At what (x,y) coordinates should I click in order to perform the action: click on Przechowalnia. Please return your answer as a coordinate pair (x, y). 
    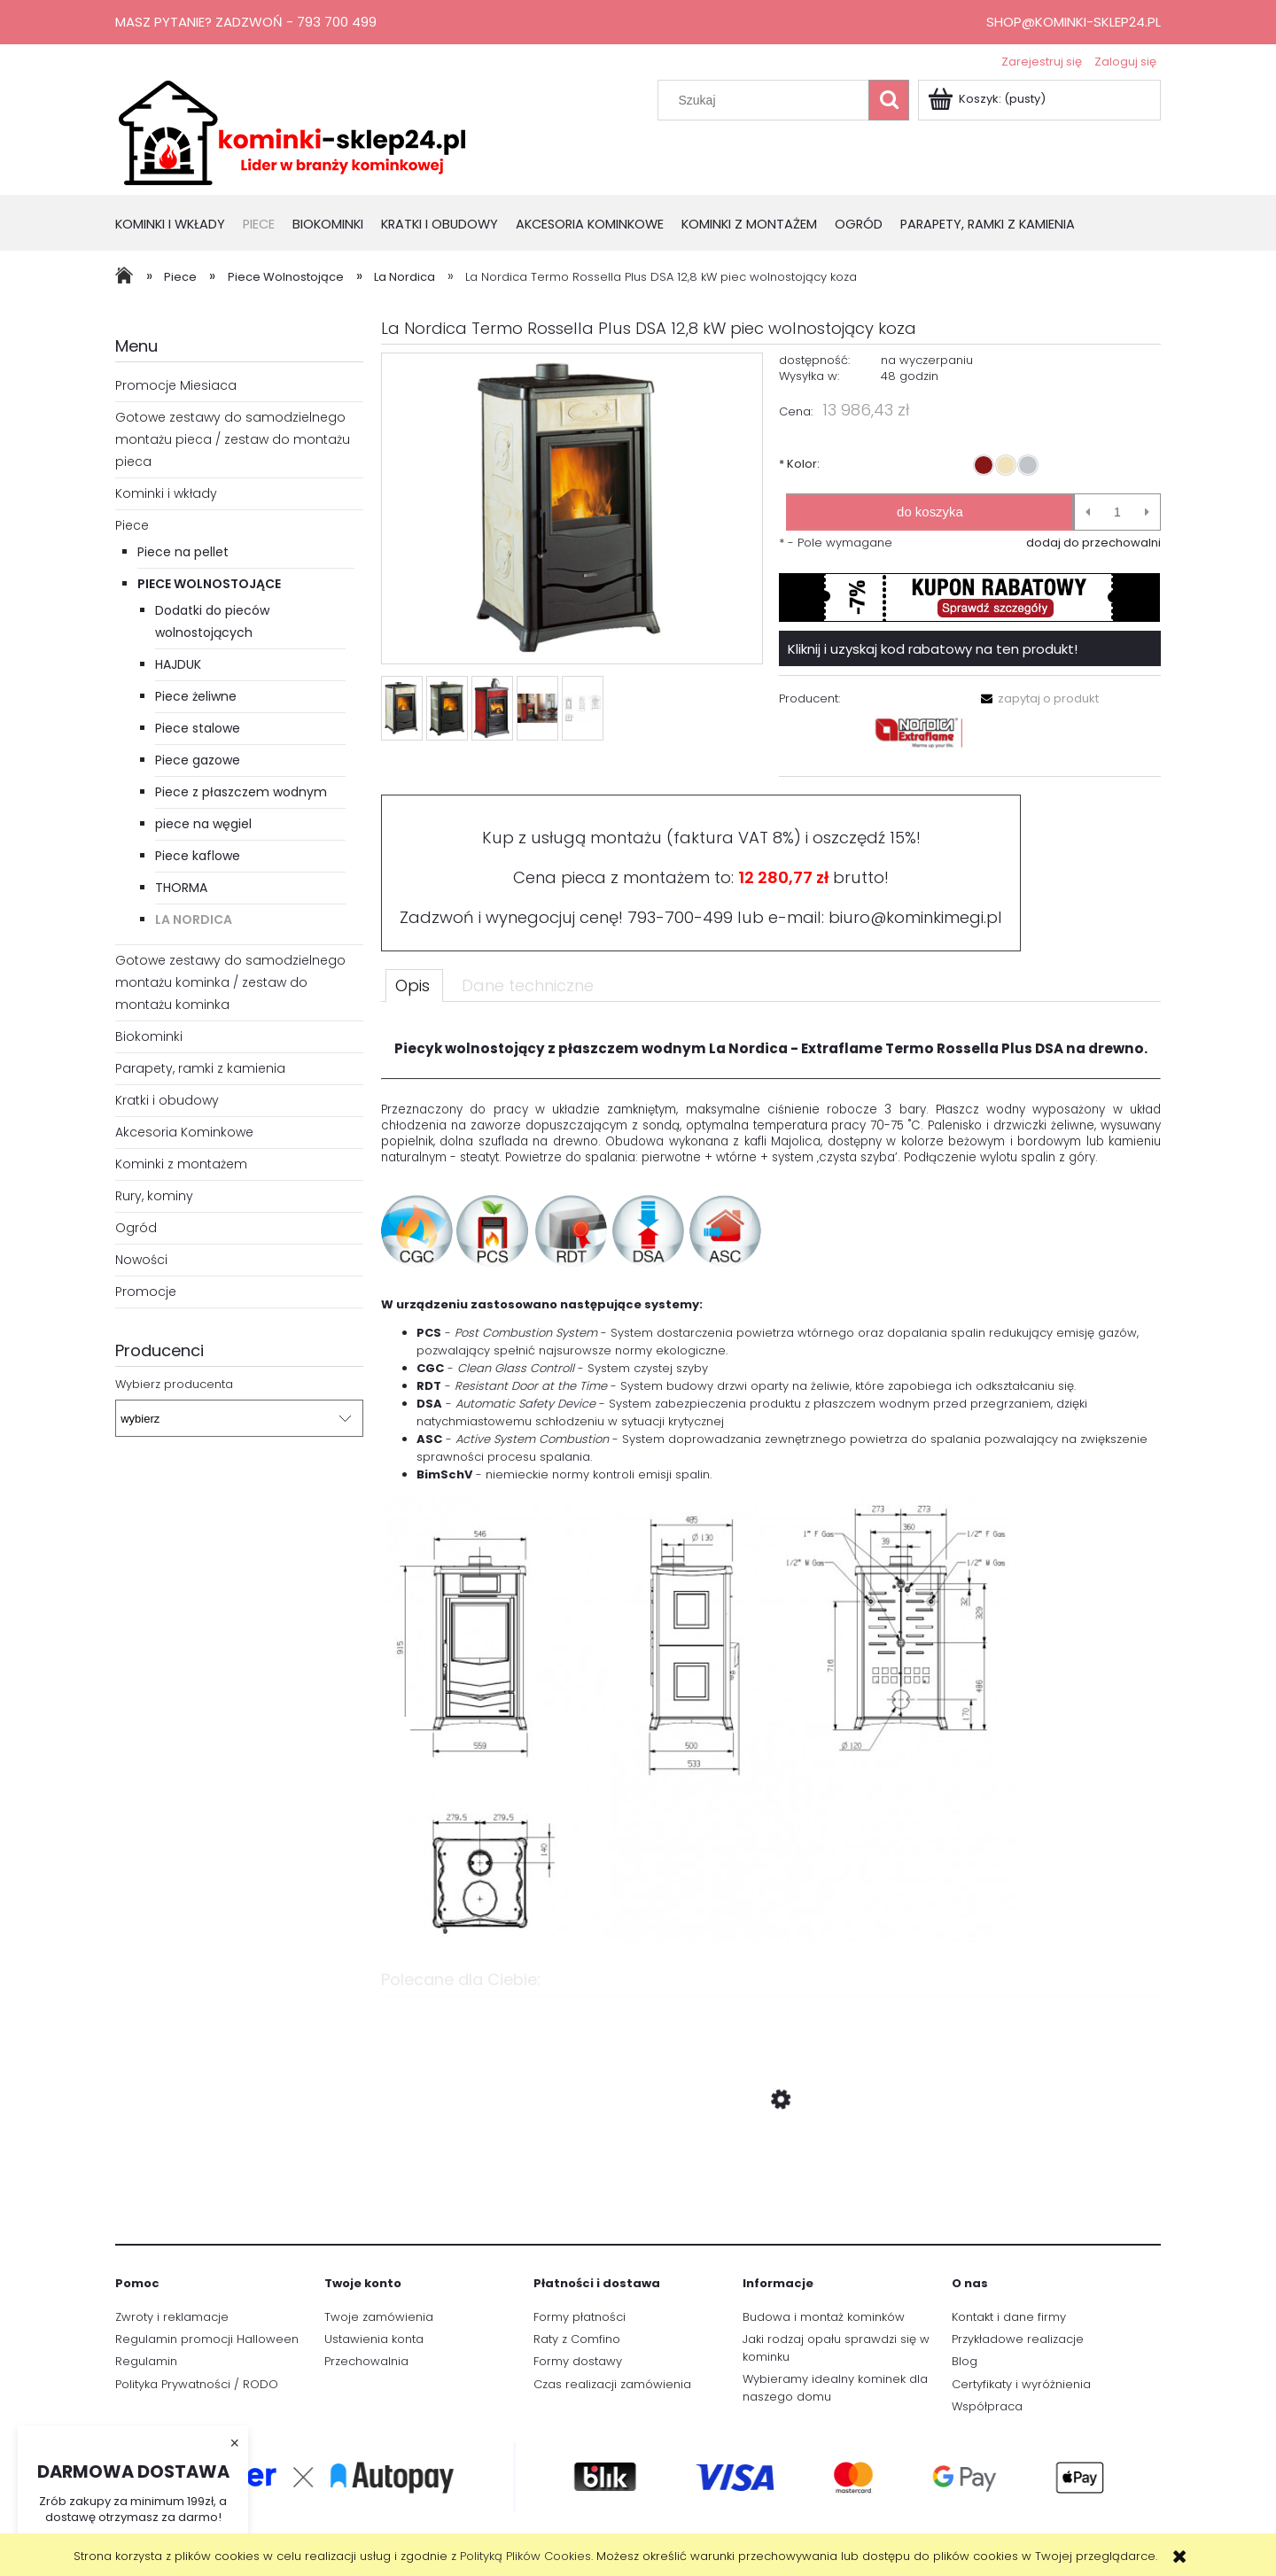
    Looking at the image, I should click on (366, 2361).